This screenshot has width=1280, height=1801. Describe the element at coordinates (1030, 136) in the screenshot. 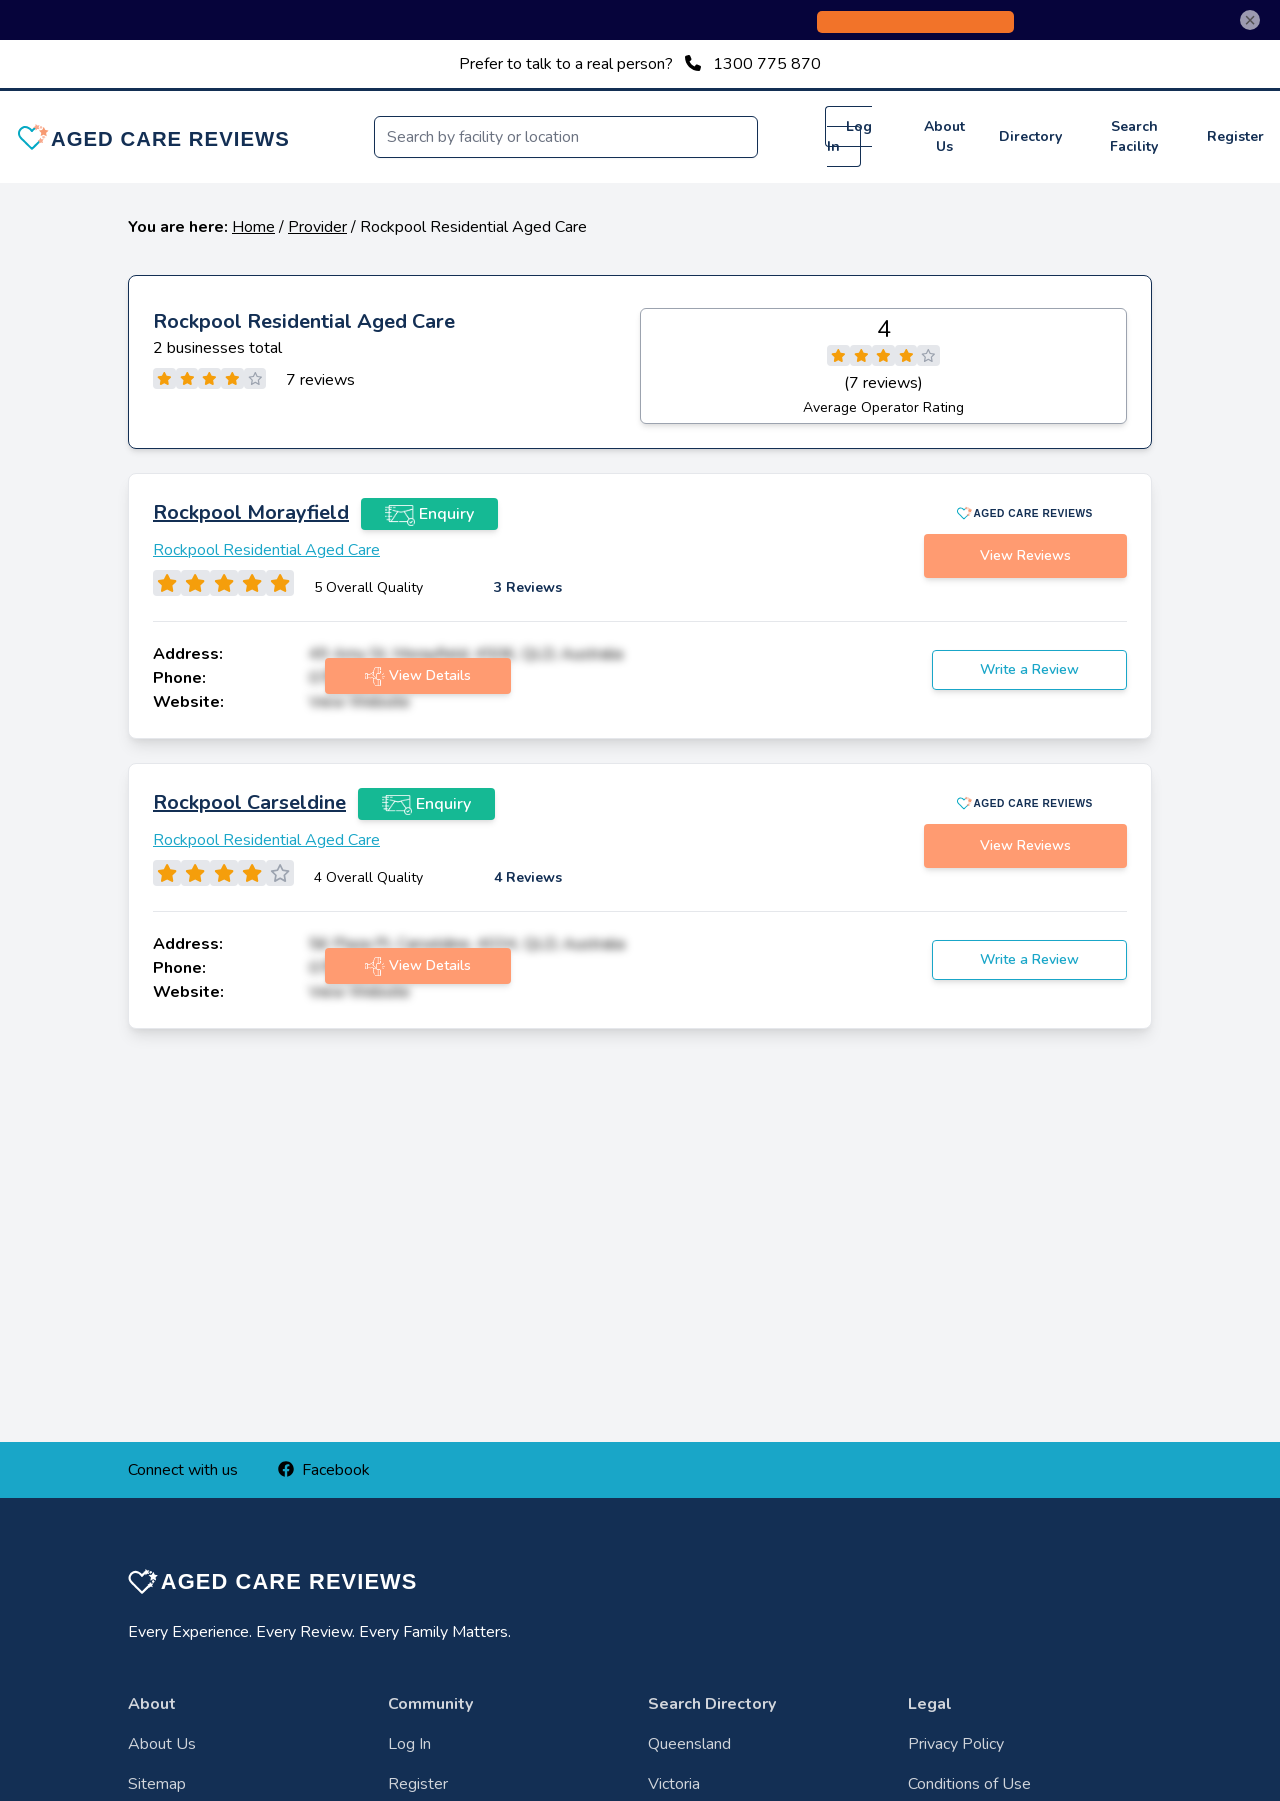

I see `Directory` at that location.